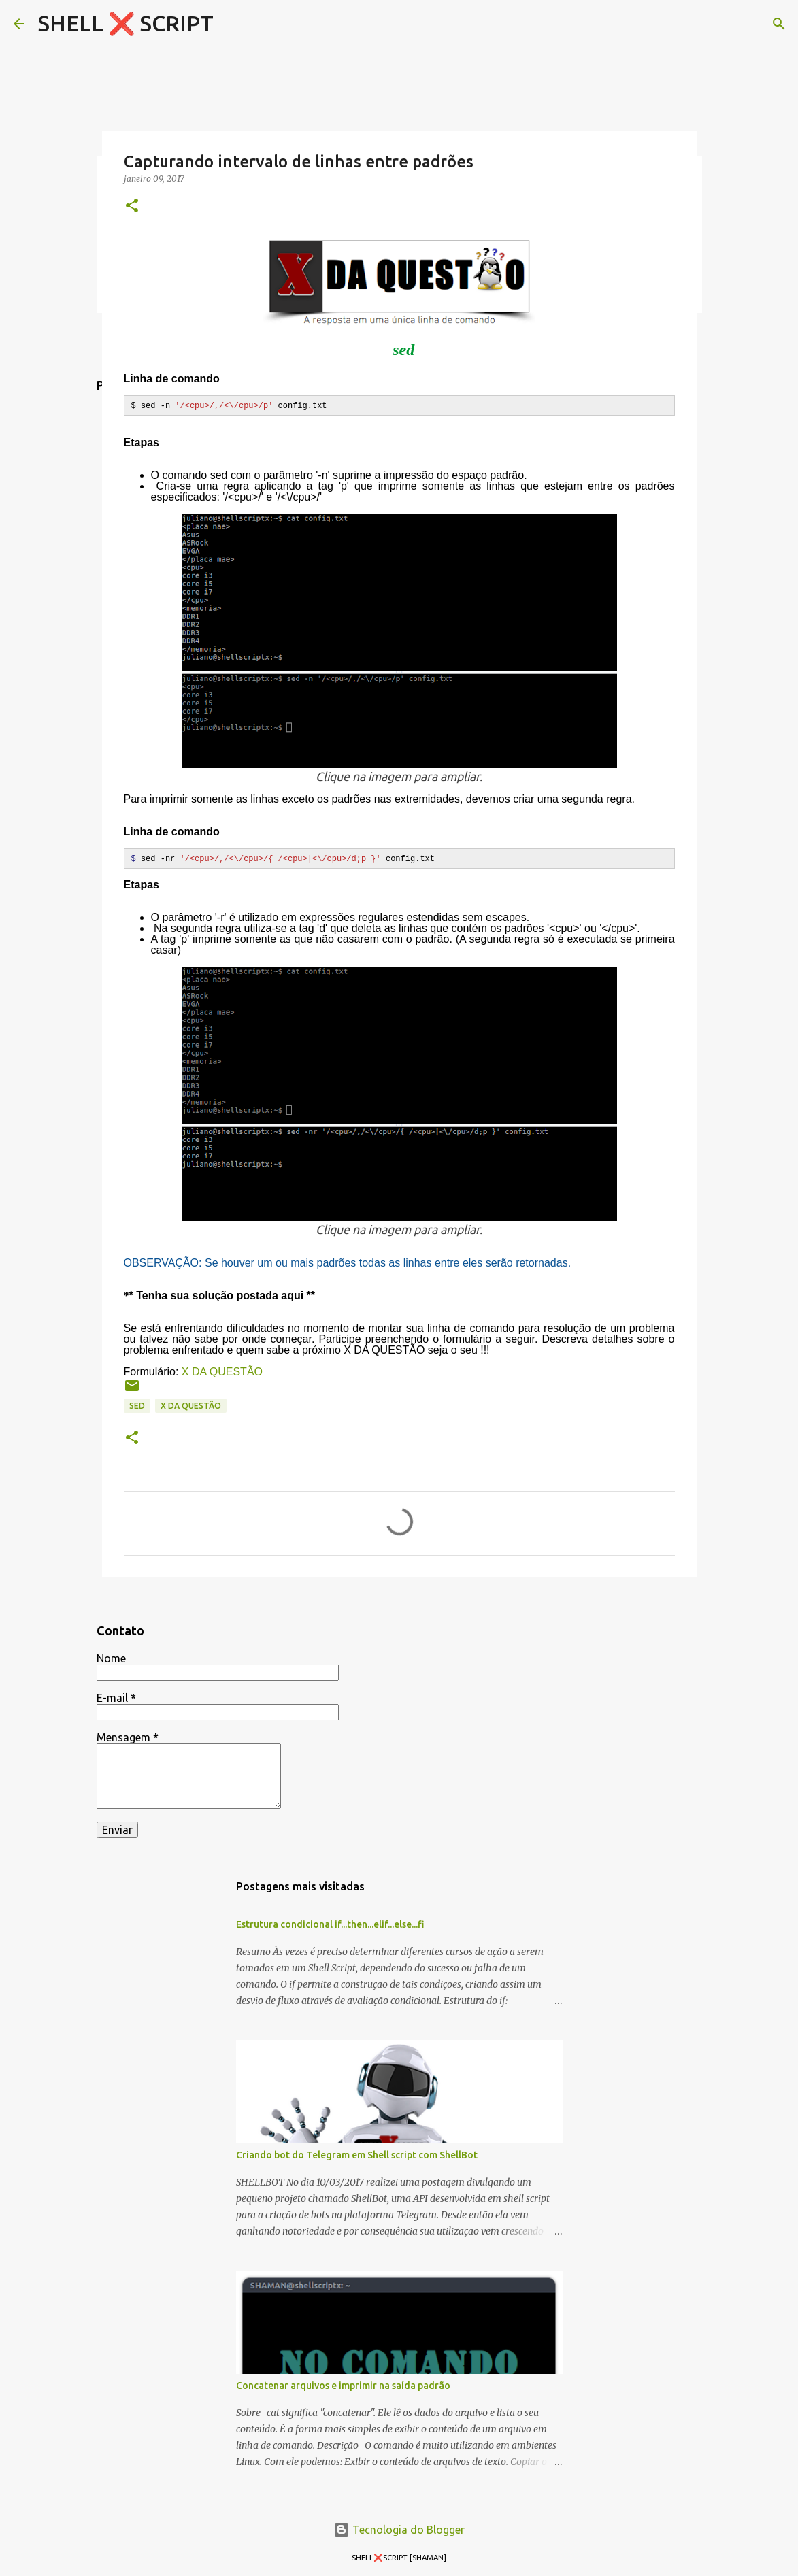  Describe the element at coordinates (222, 1371) in the screenshot. I see `X DA QUESTÃO` at that location.